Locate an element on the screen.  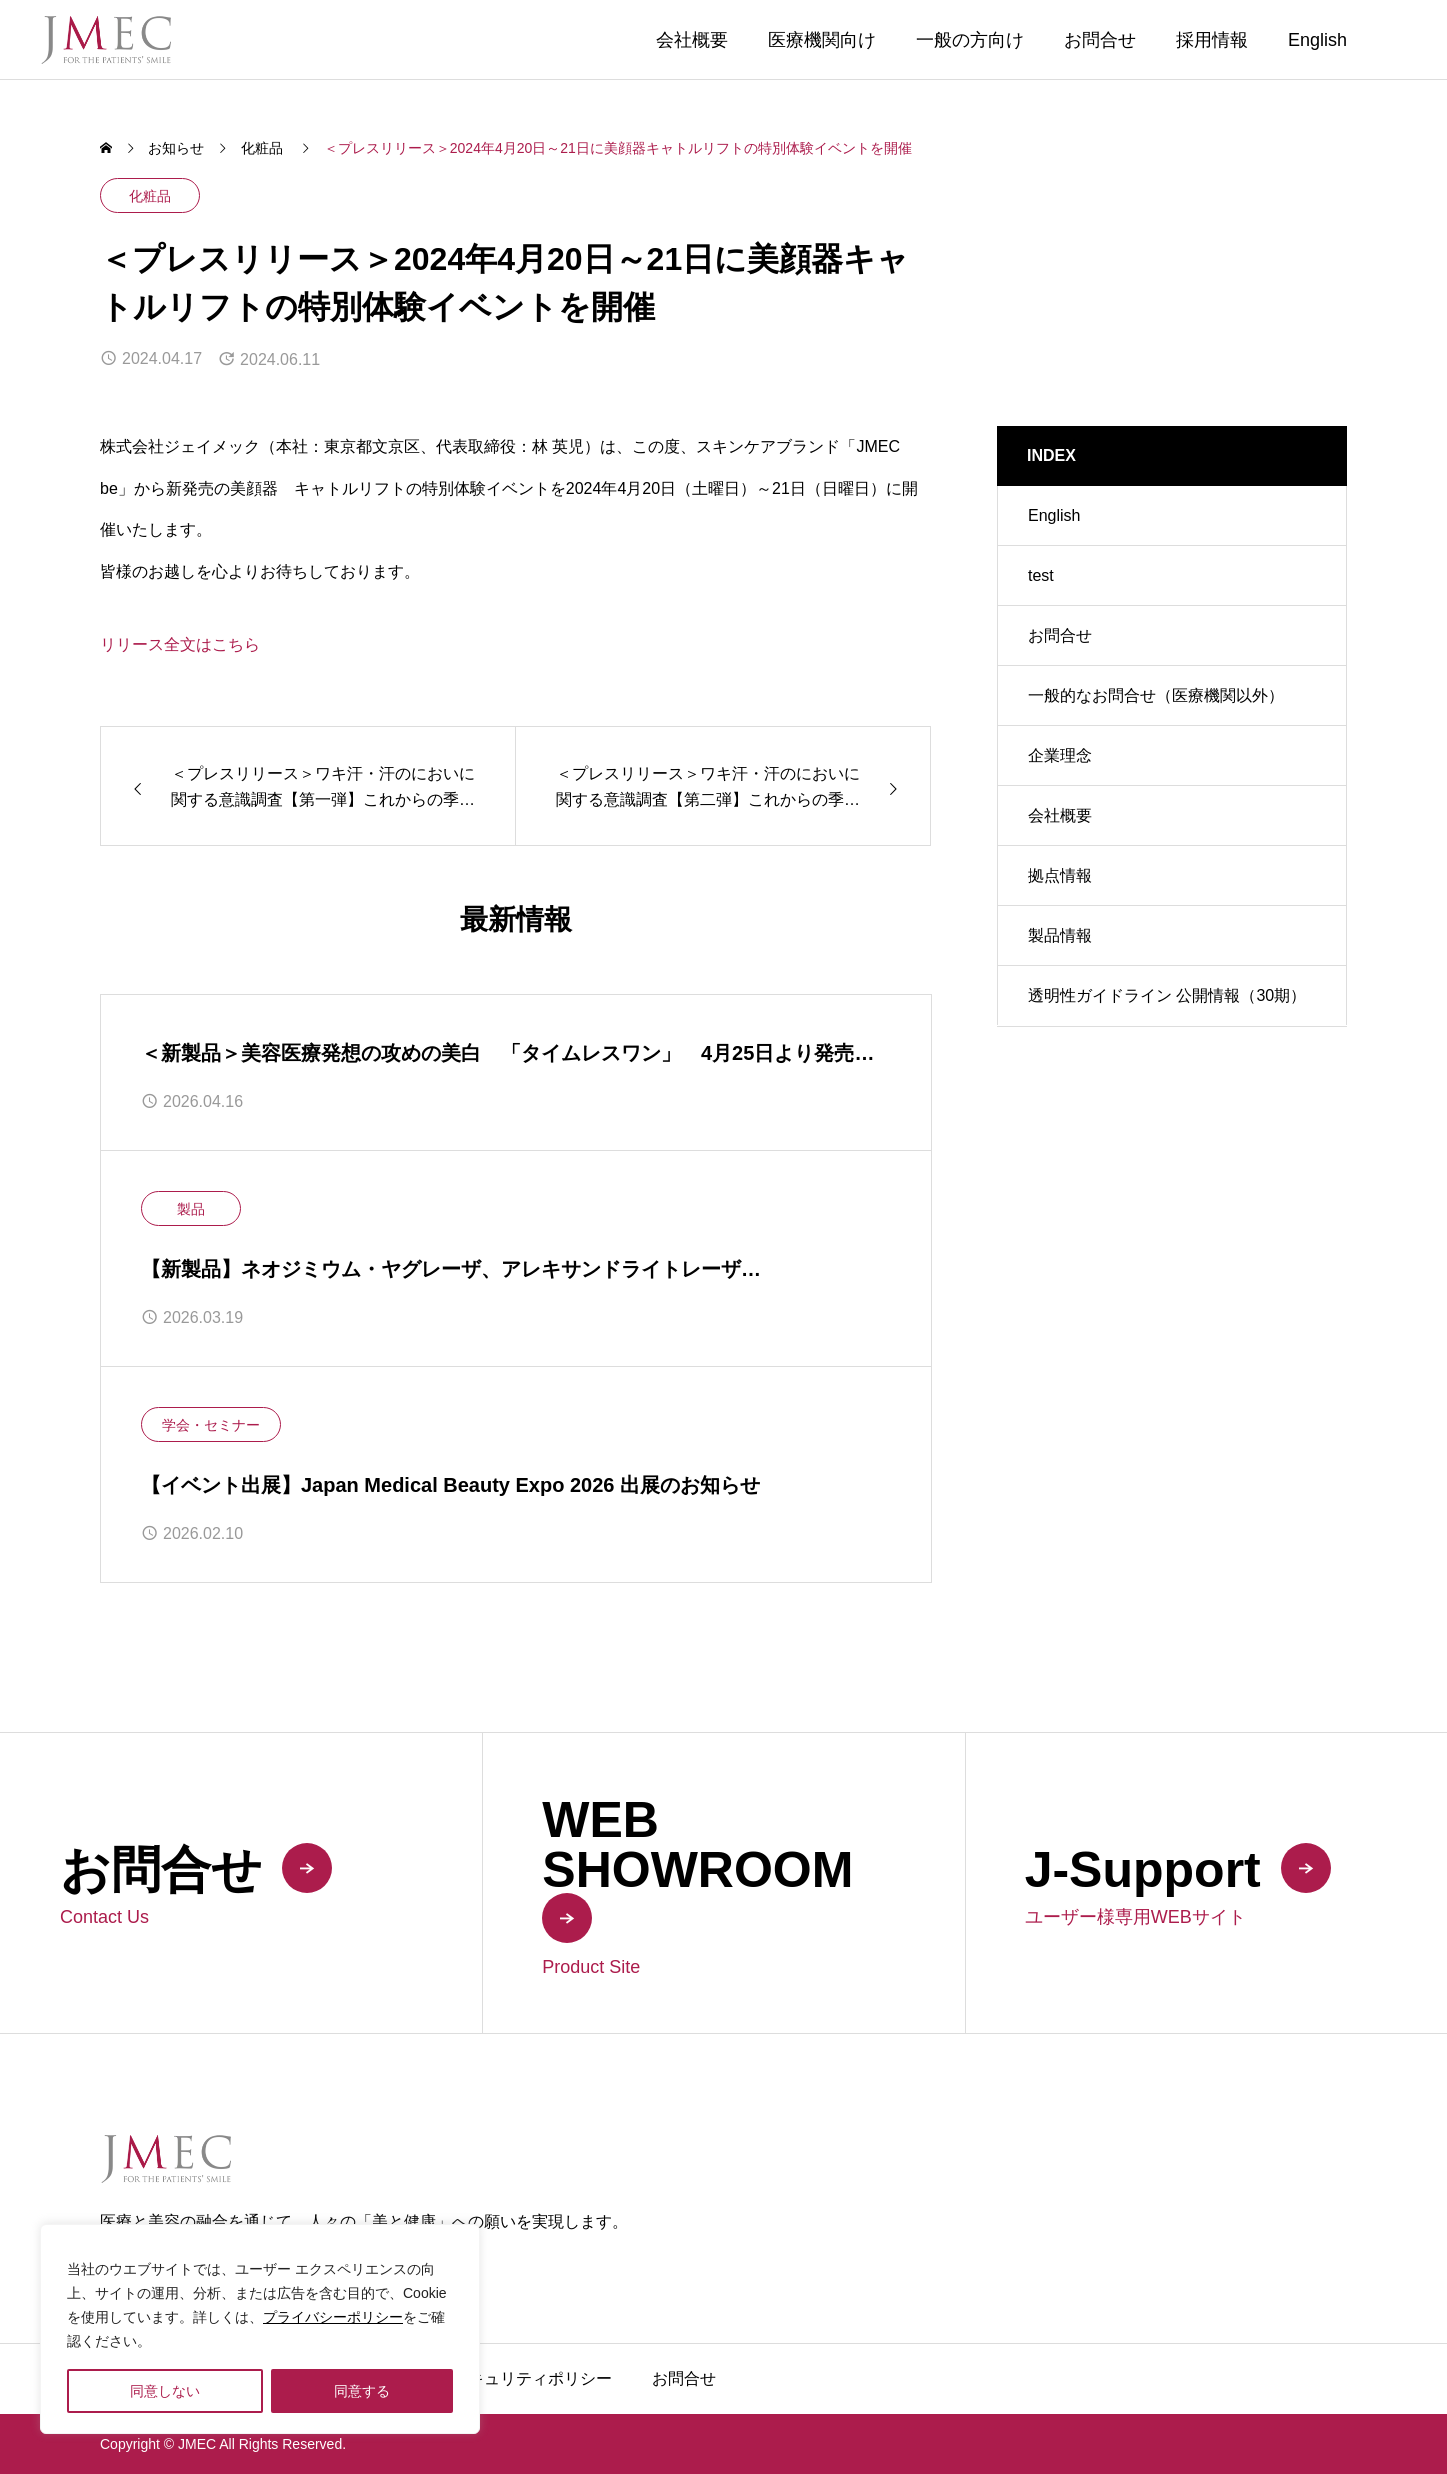
[region] is located at coordinates (260, 2329).